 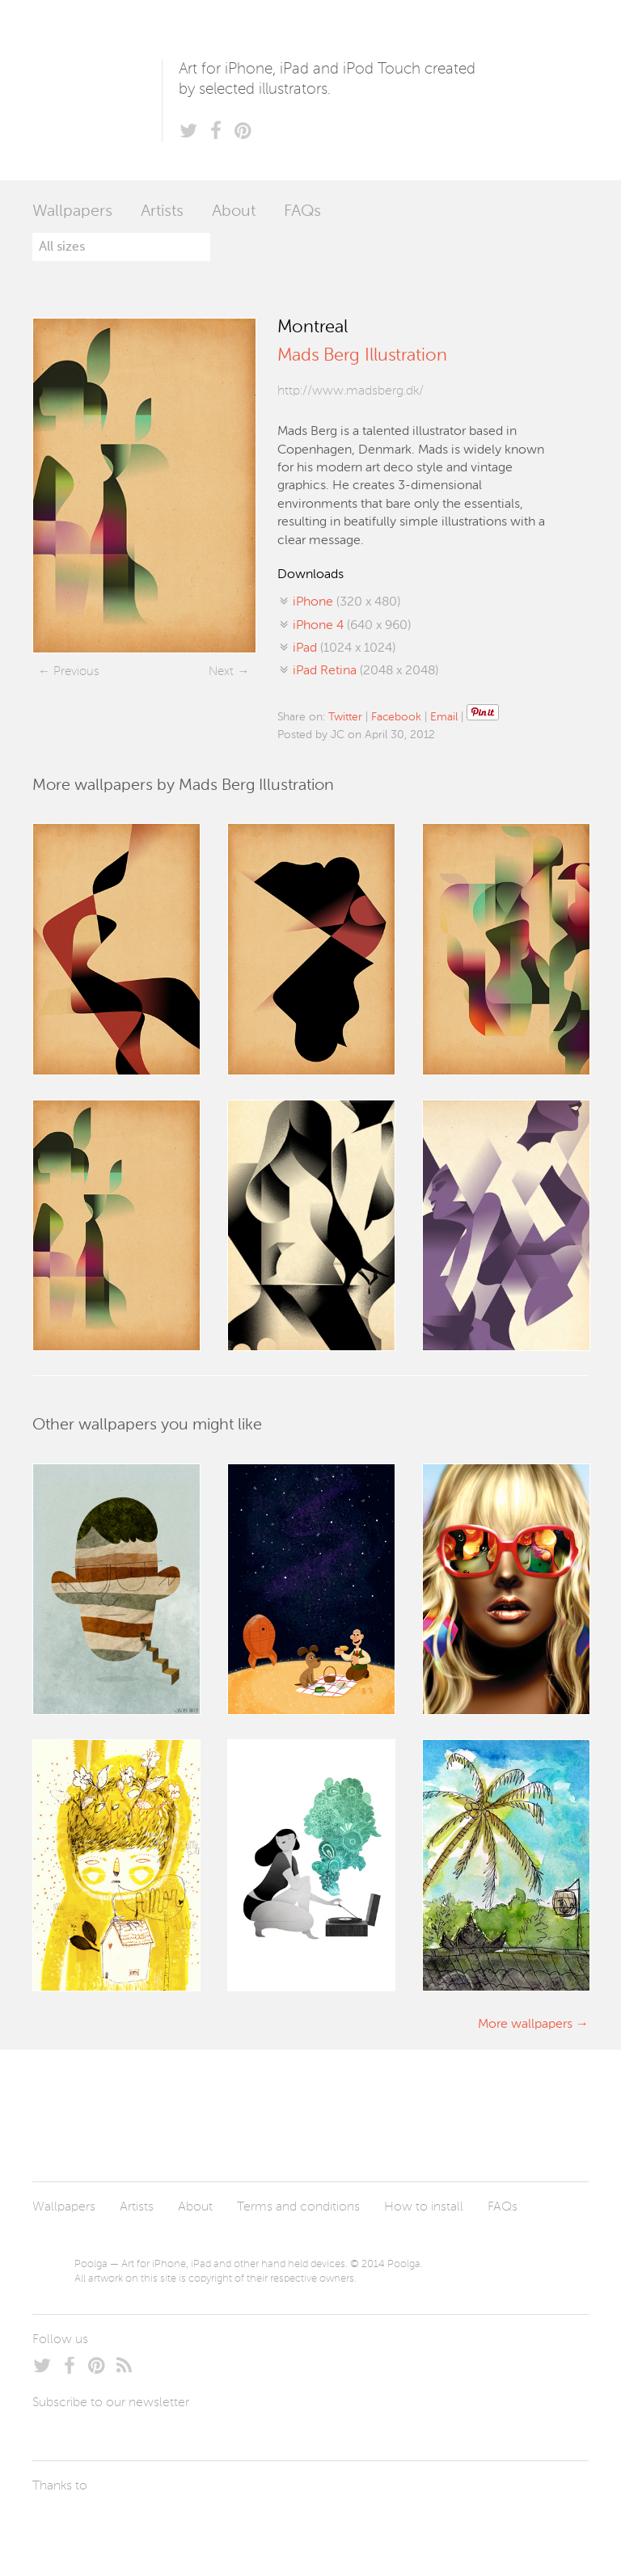 I want to click on Laszlito Kovacs, so click(x=61, y=2523).